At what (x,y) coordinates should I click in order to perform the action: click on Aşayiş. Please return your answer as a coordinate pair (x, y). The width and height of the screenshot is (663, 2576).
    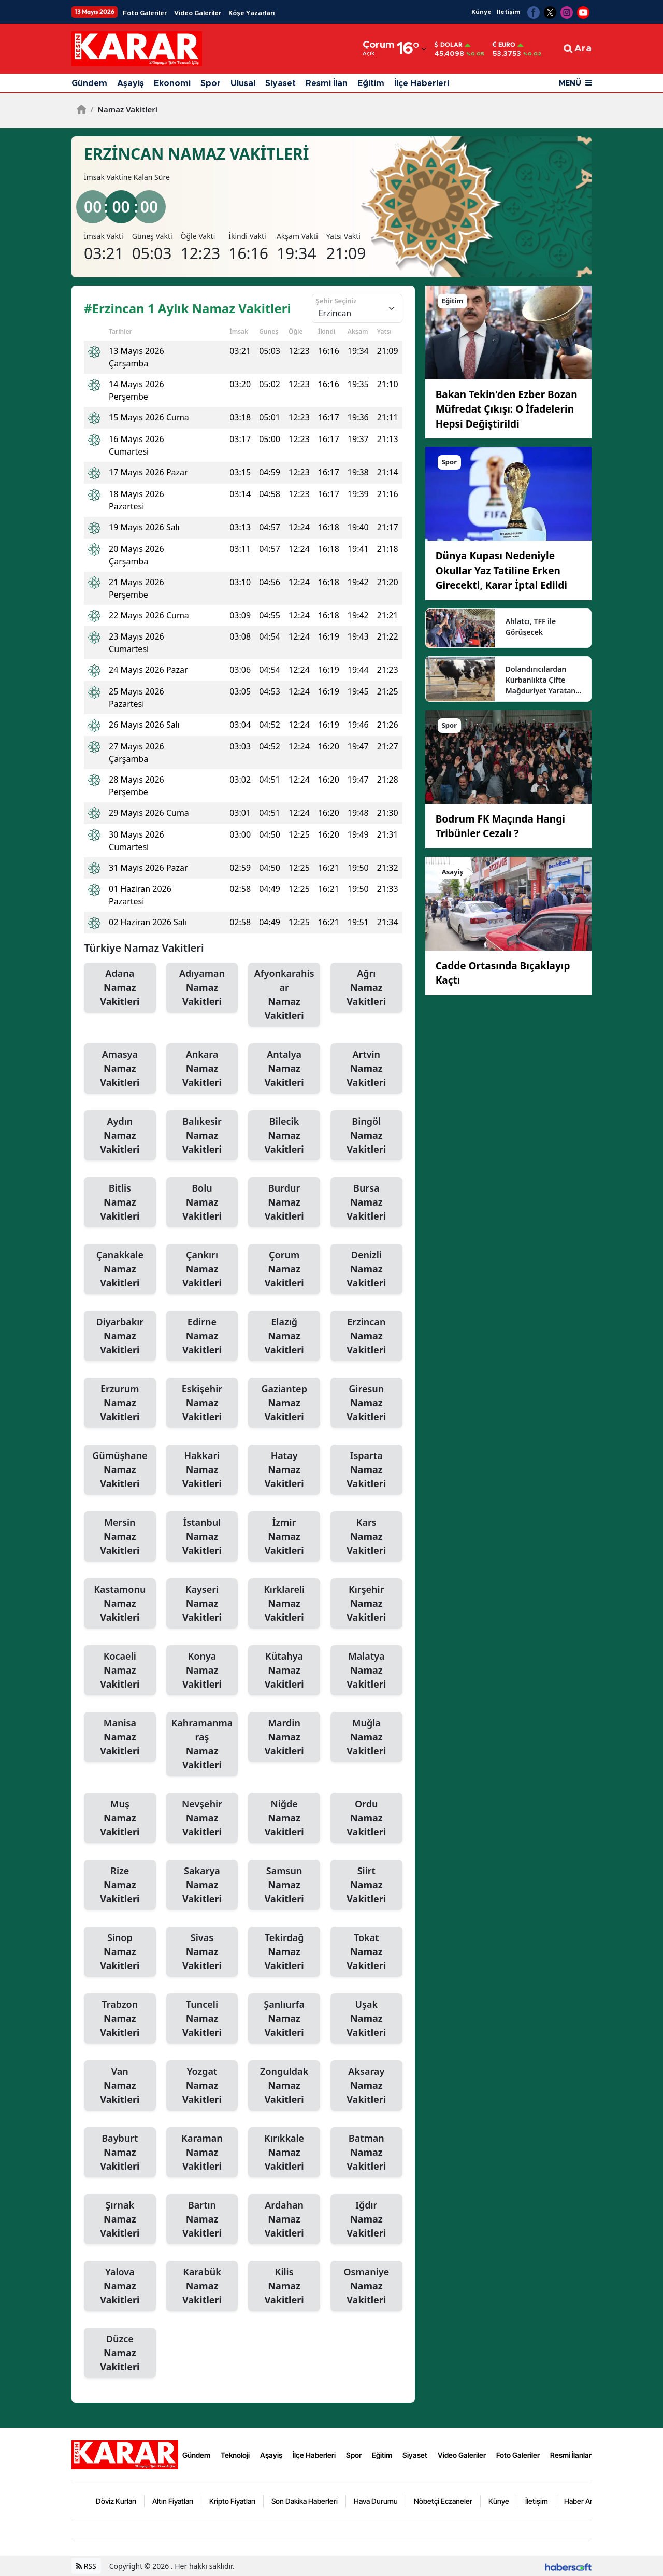
    Looking at the image, I should click on (130, 83).